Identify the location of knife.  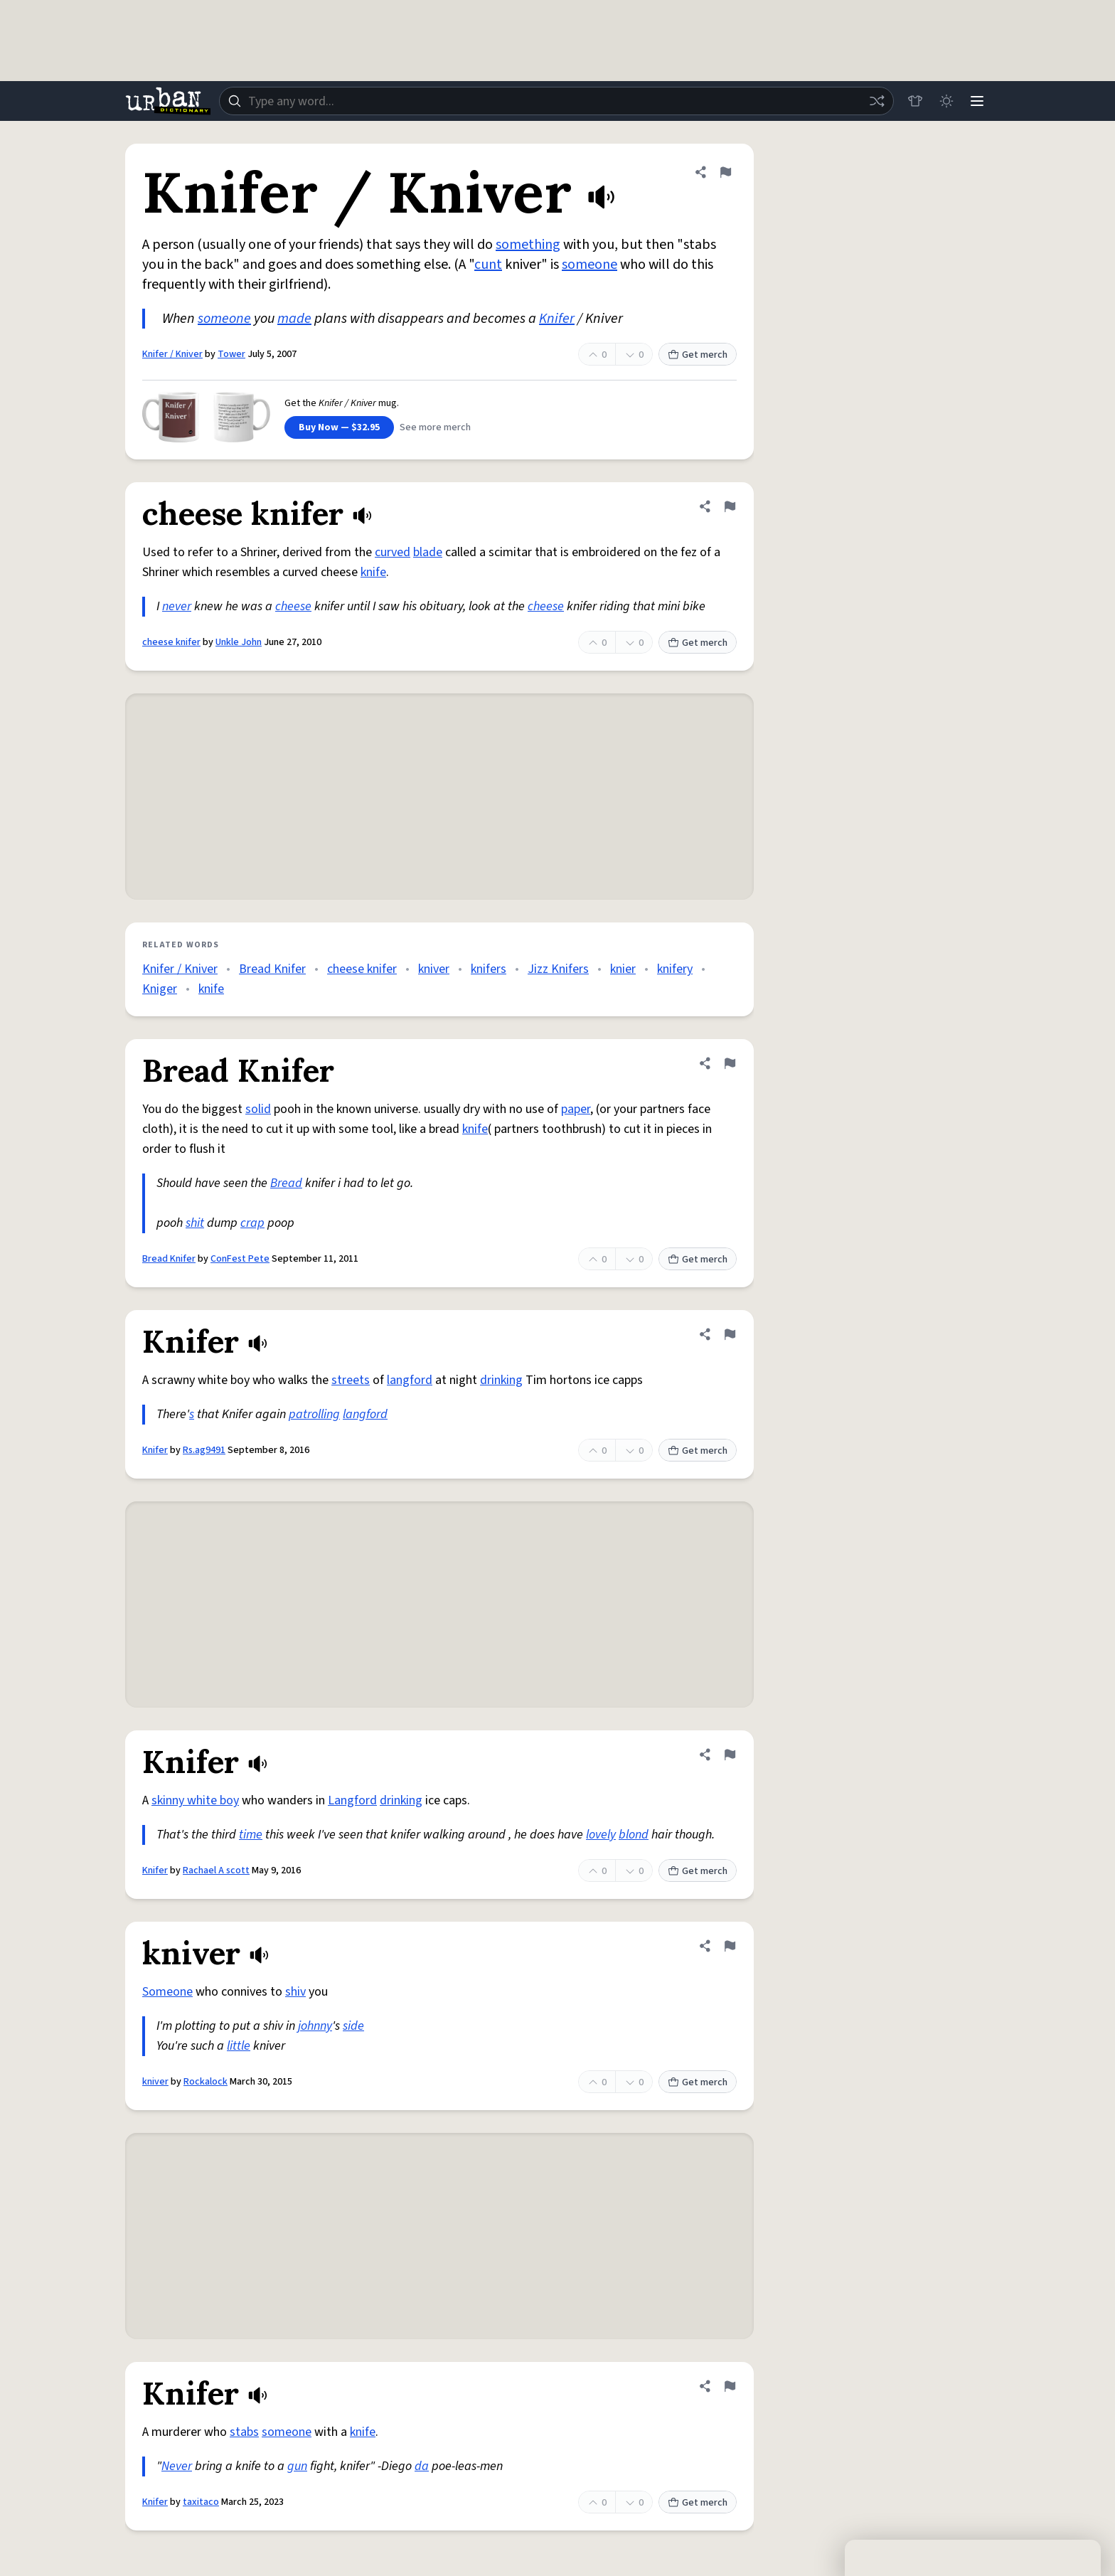
(373, 572).